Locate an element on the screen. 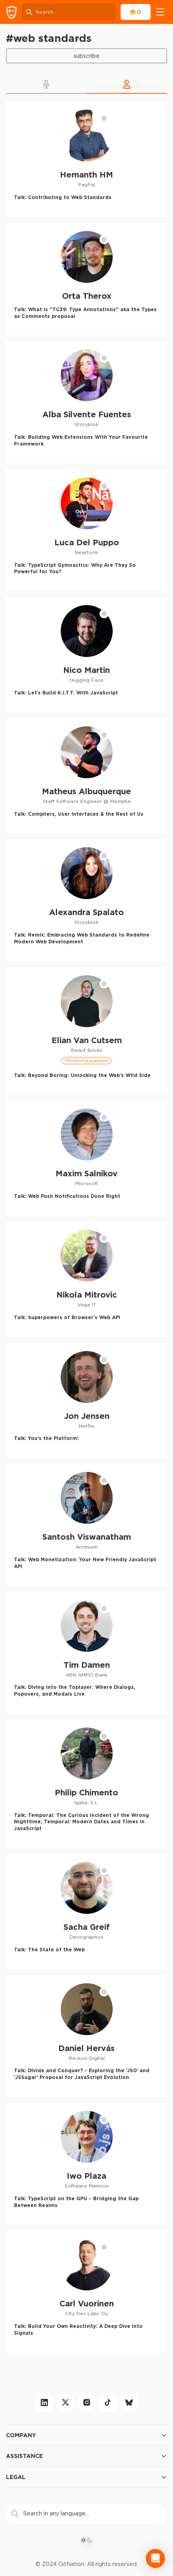  [Daniel Hervás profile] is located at coordinates (86, 2036).